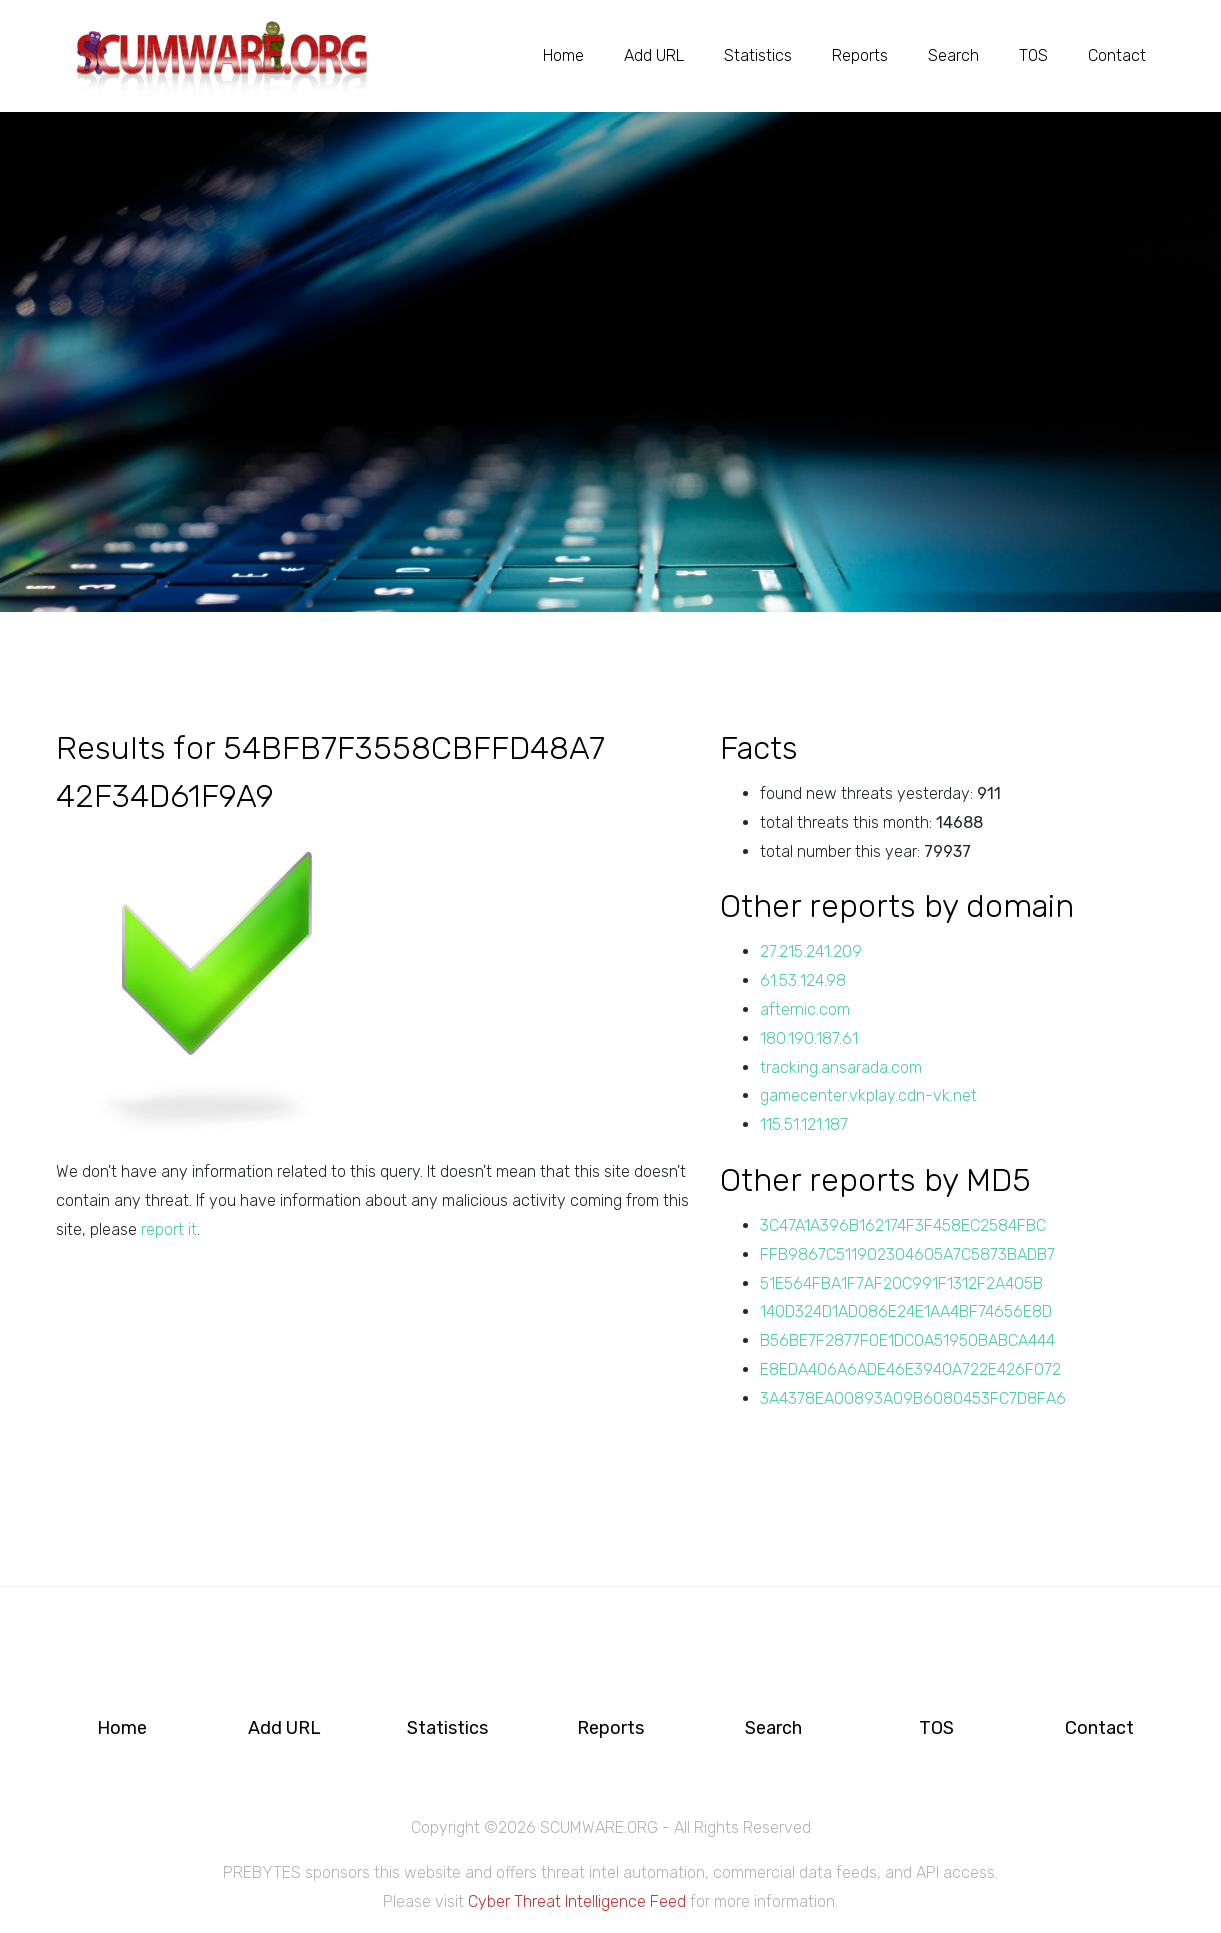 This screenshot has height=1933, width=1221. Describe the element at coordinates (907, 1254) in the screenshot. I see `FFB9867C511902304605A7C5873BADB7` at that location.